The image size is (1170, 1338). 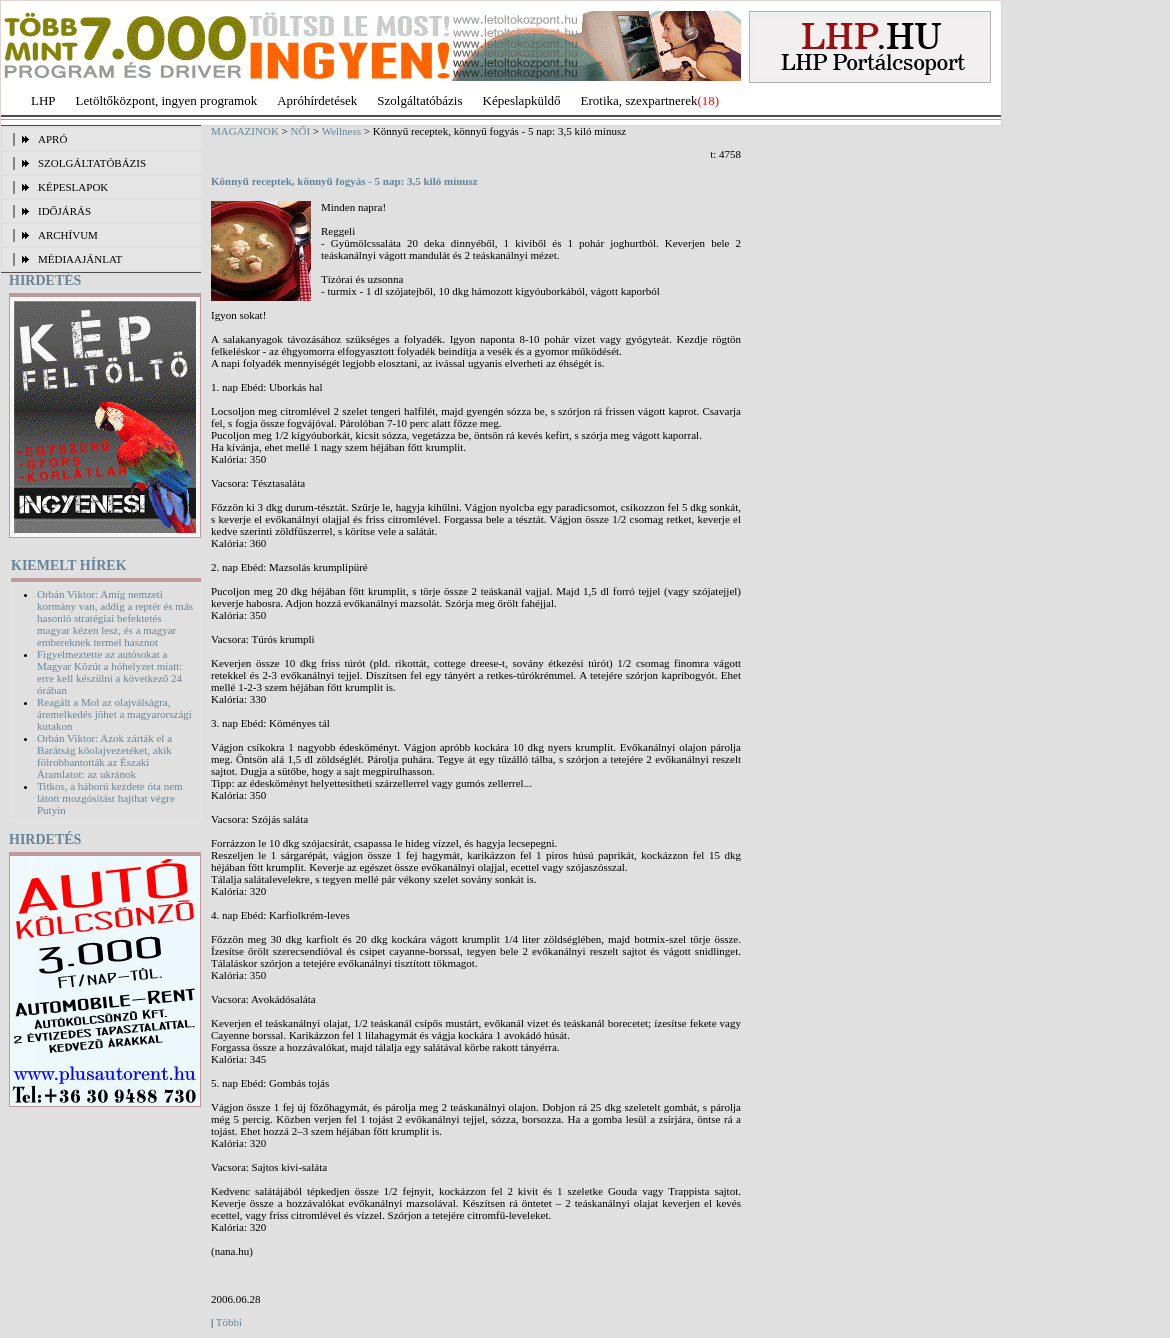 I want to click on MAGAZINOK, so click(x=245, y=131).